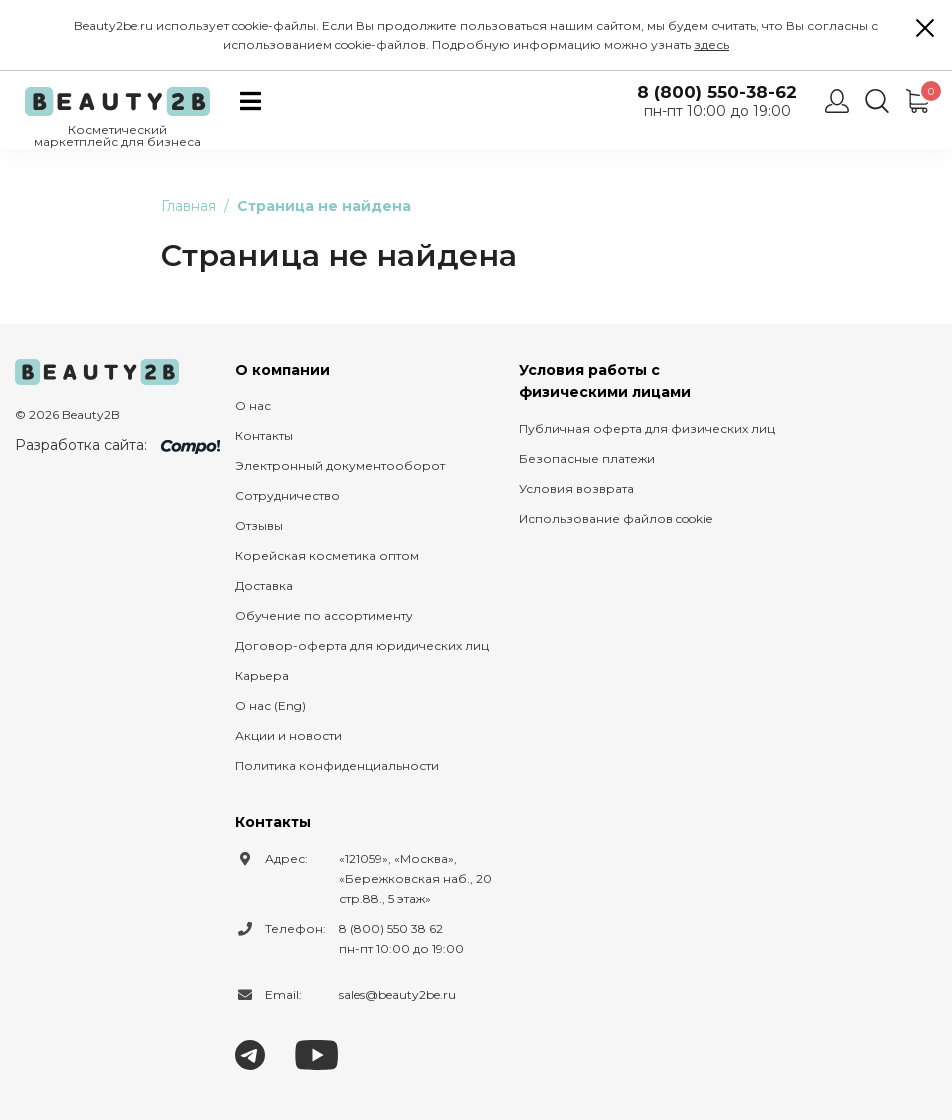  I want to click on 8 (800) 550 38 62, so click(391, 928).